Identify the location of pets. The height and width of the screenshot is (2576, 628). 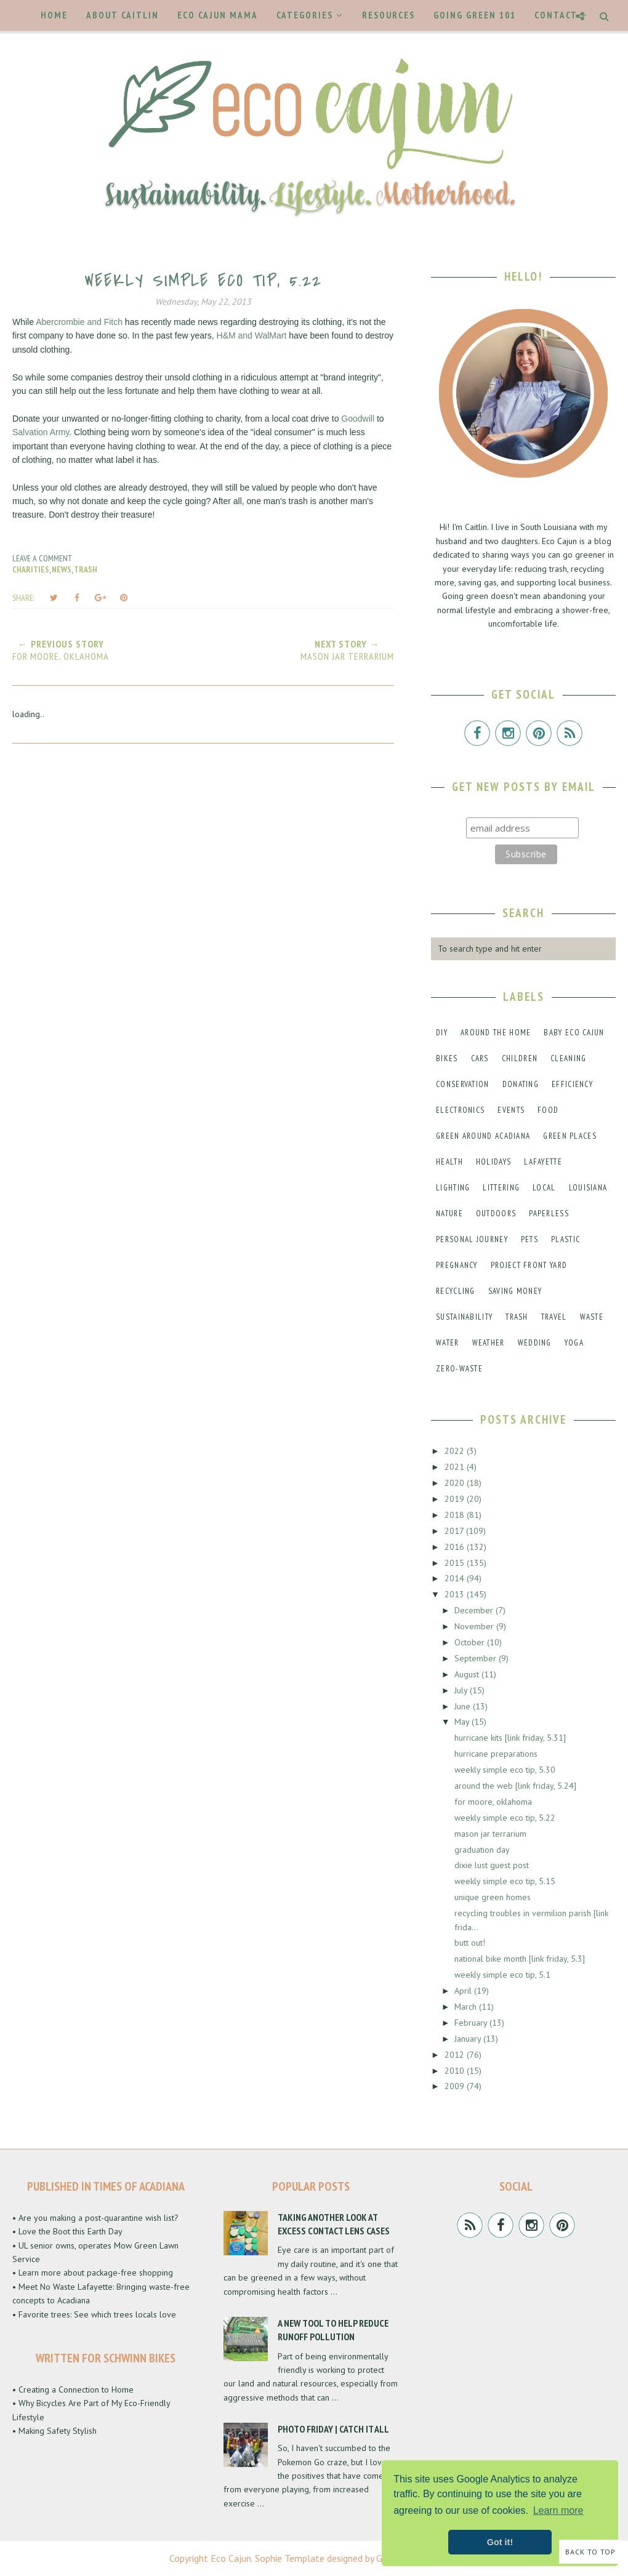
(529, 1239).